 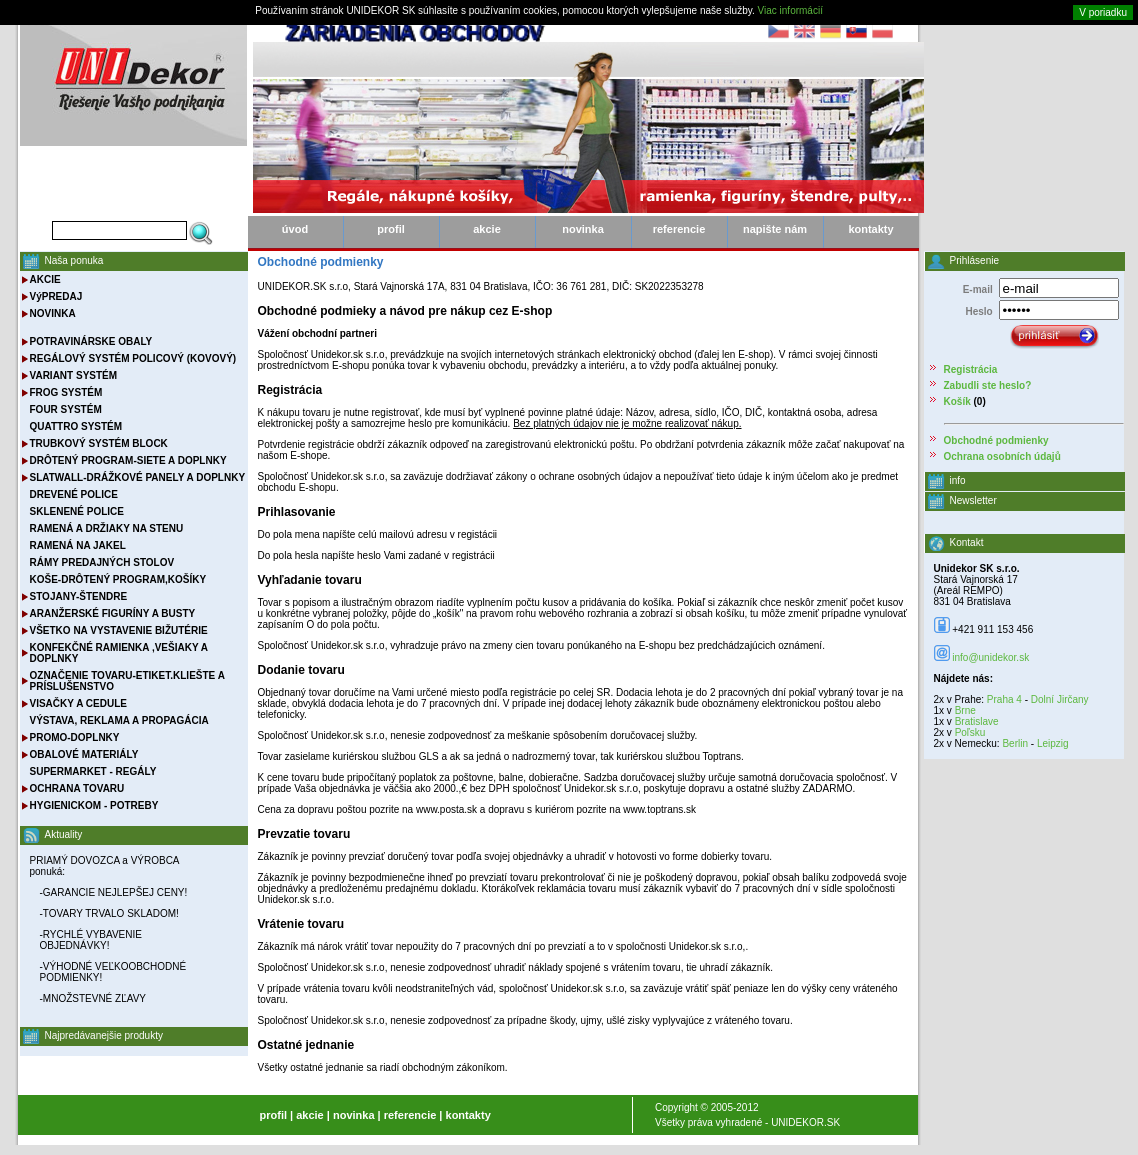 What do you see at coordinates (76, 426) in the screenshot?
I see `QUATTRO SYSTÉM` at bounding box center [76, 426].